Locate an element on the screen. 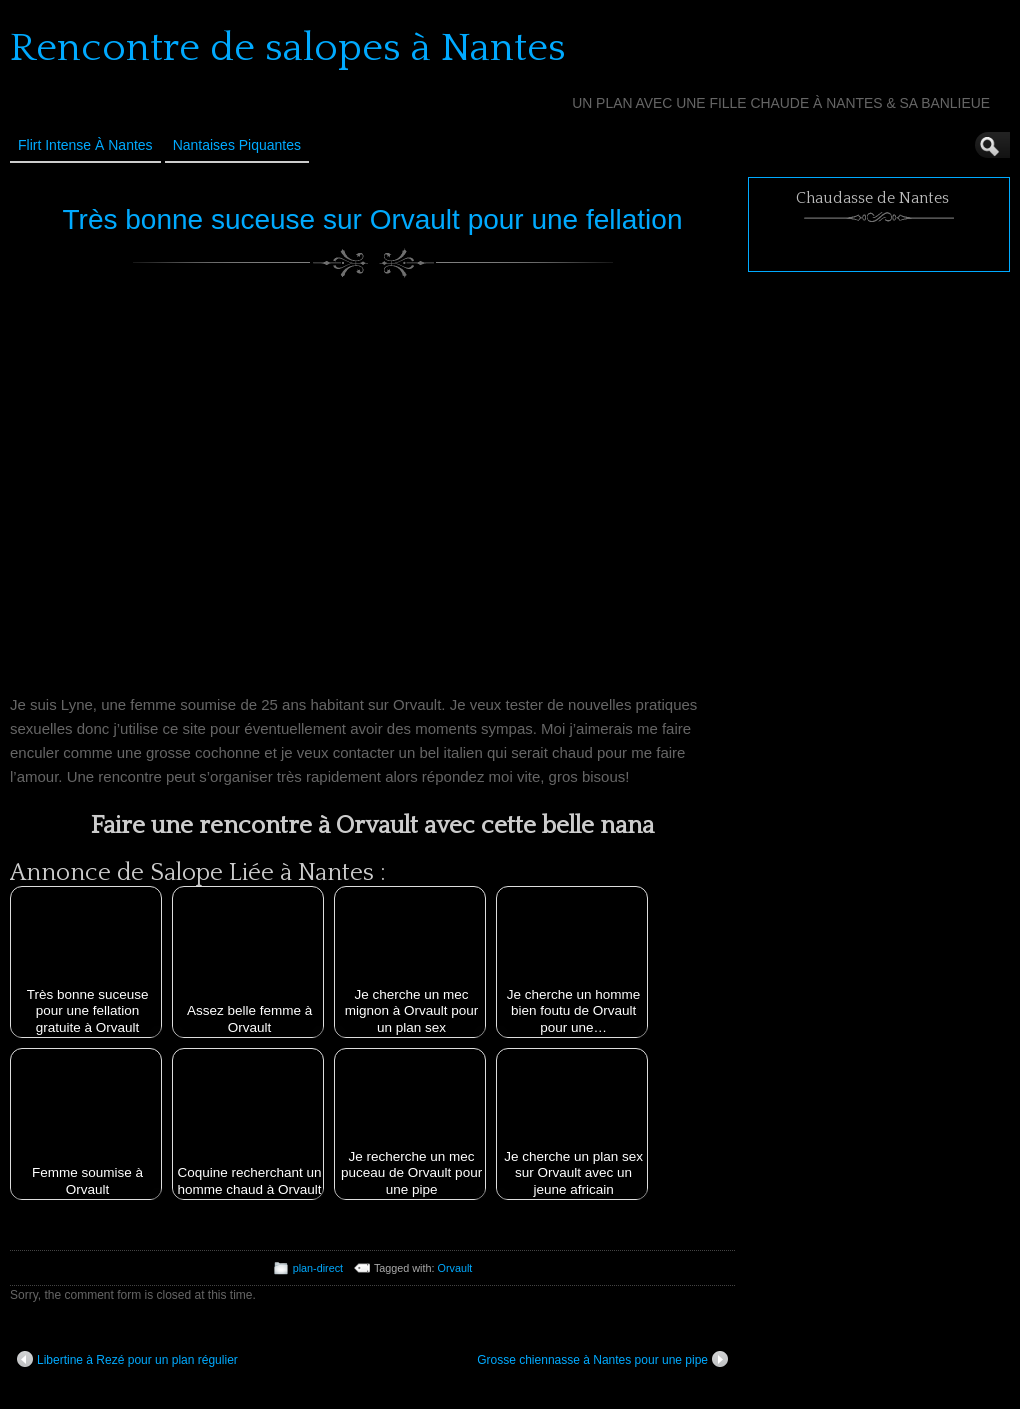 Image resolution: width=1020 pixels, height=1409 pixels. Flirt Intense à Nantes is located at coordinates (85, 145).